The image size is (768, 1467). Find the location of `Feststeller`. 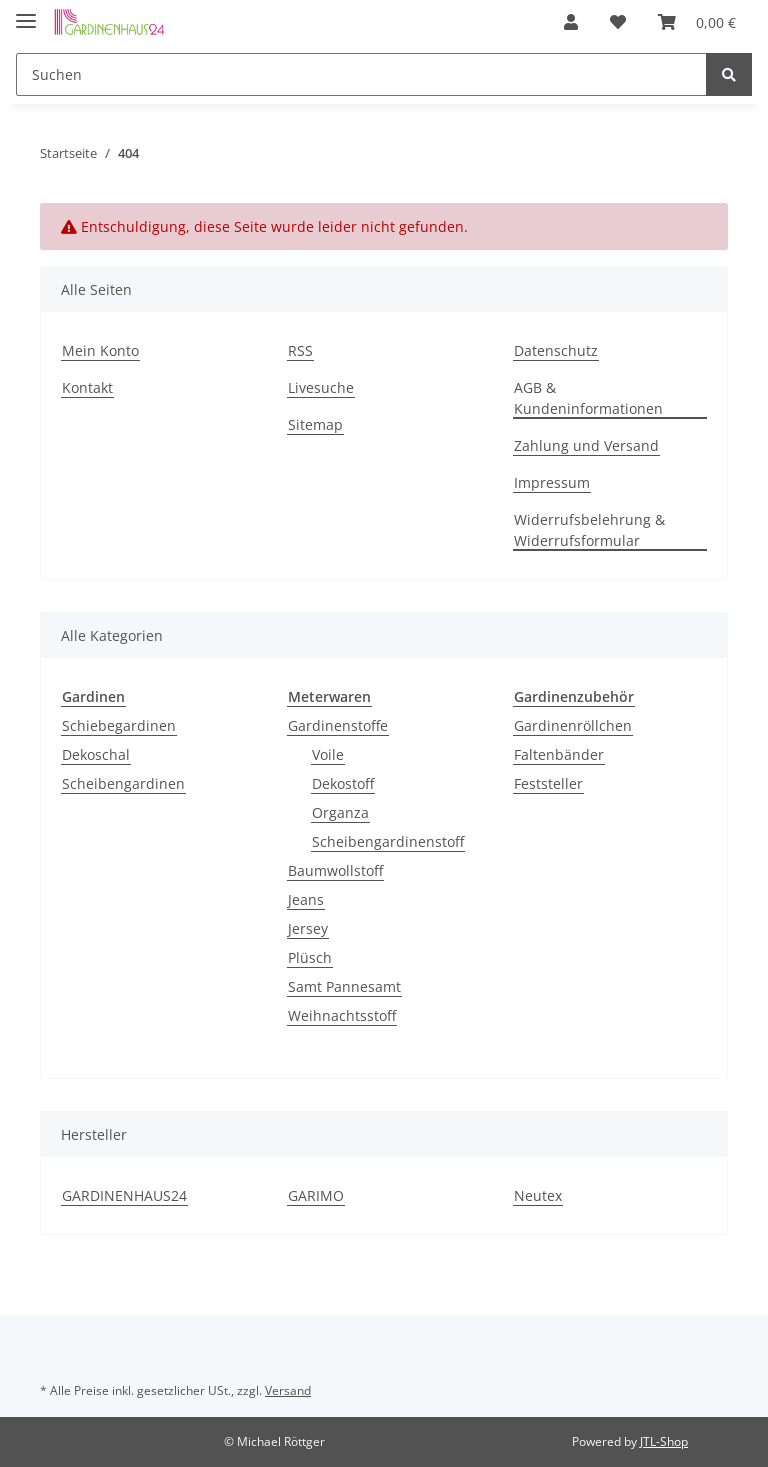

Feststeller is located at coordinates (548, 783).